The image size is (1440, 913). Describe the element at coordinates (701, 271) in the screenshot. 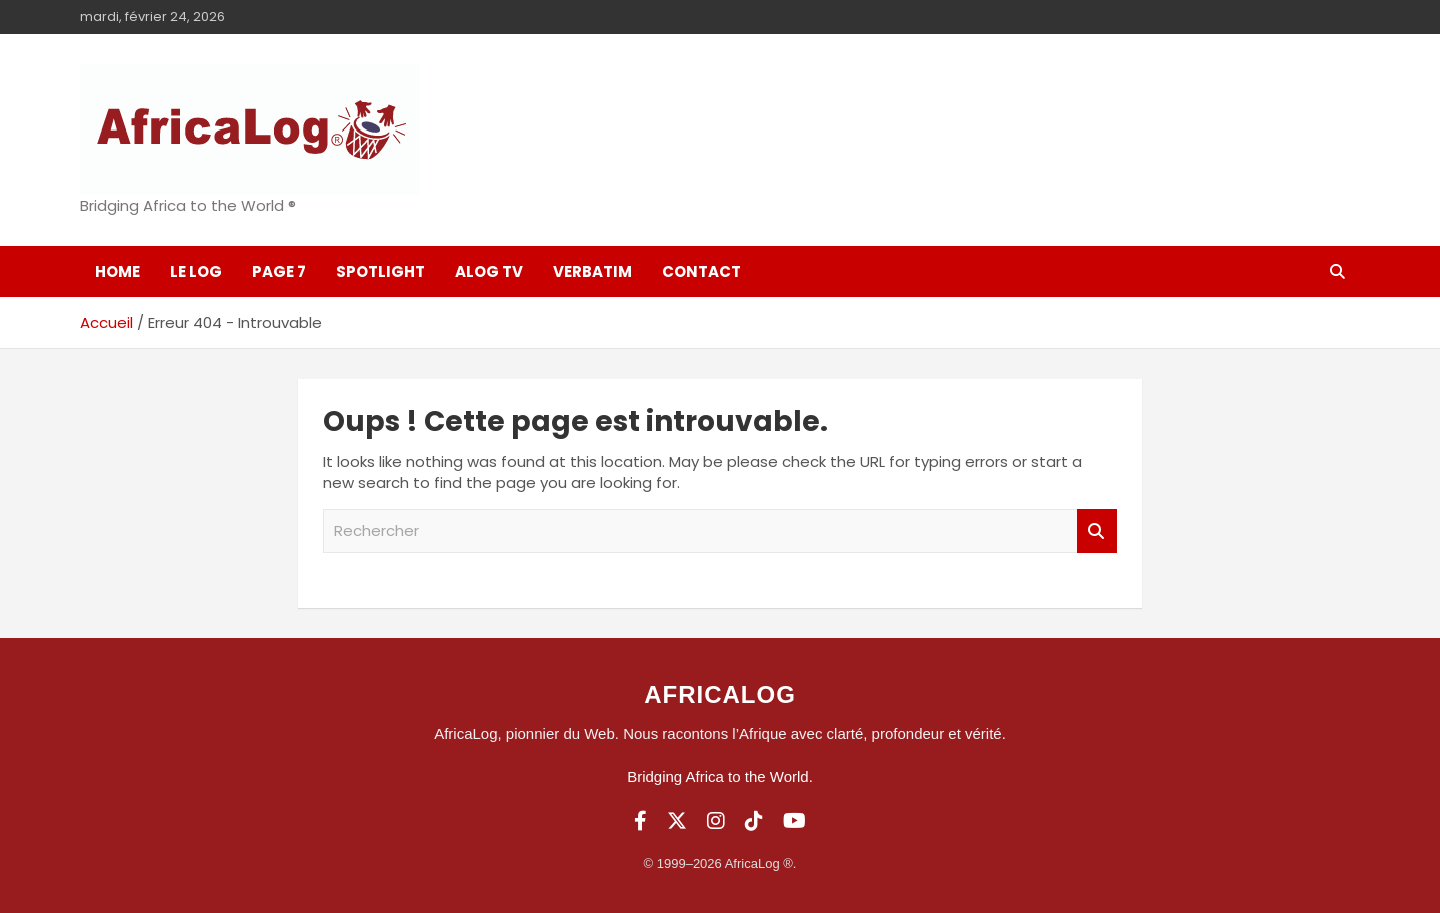

I see `Contact` at that location.